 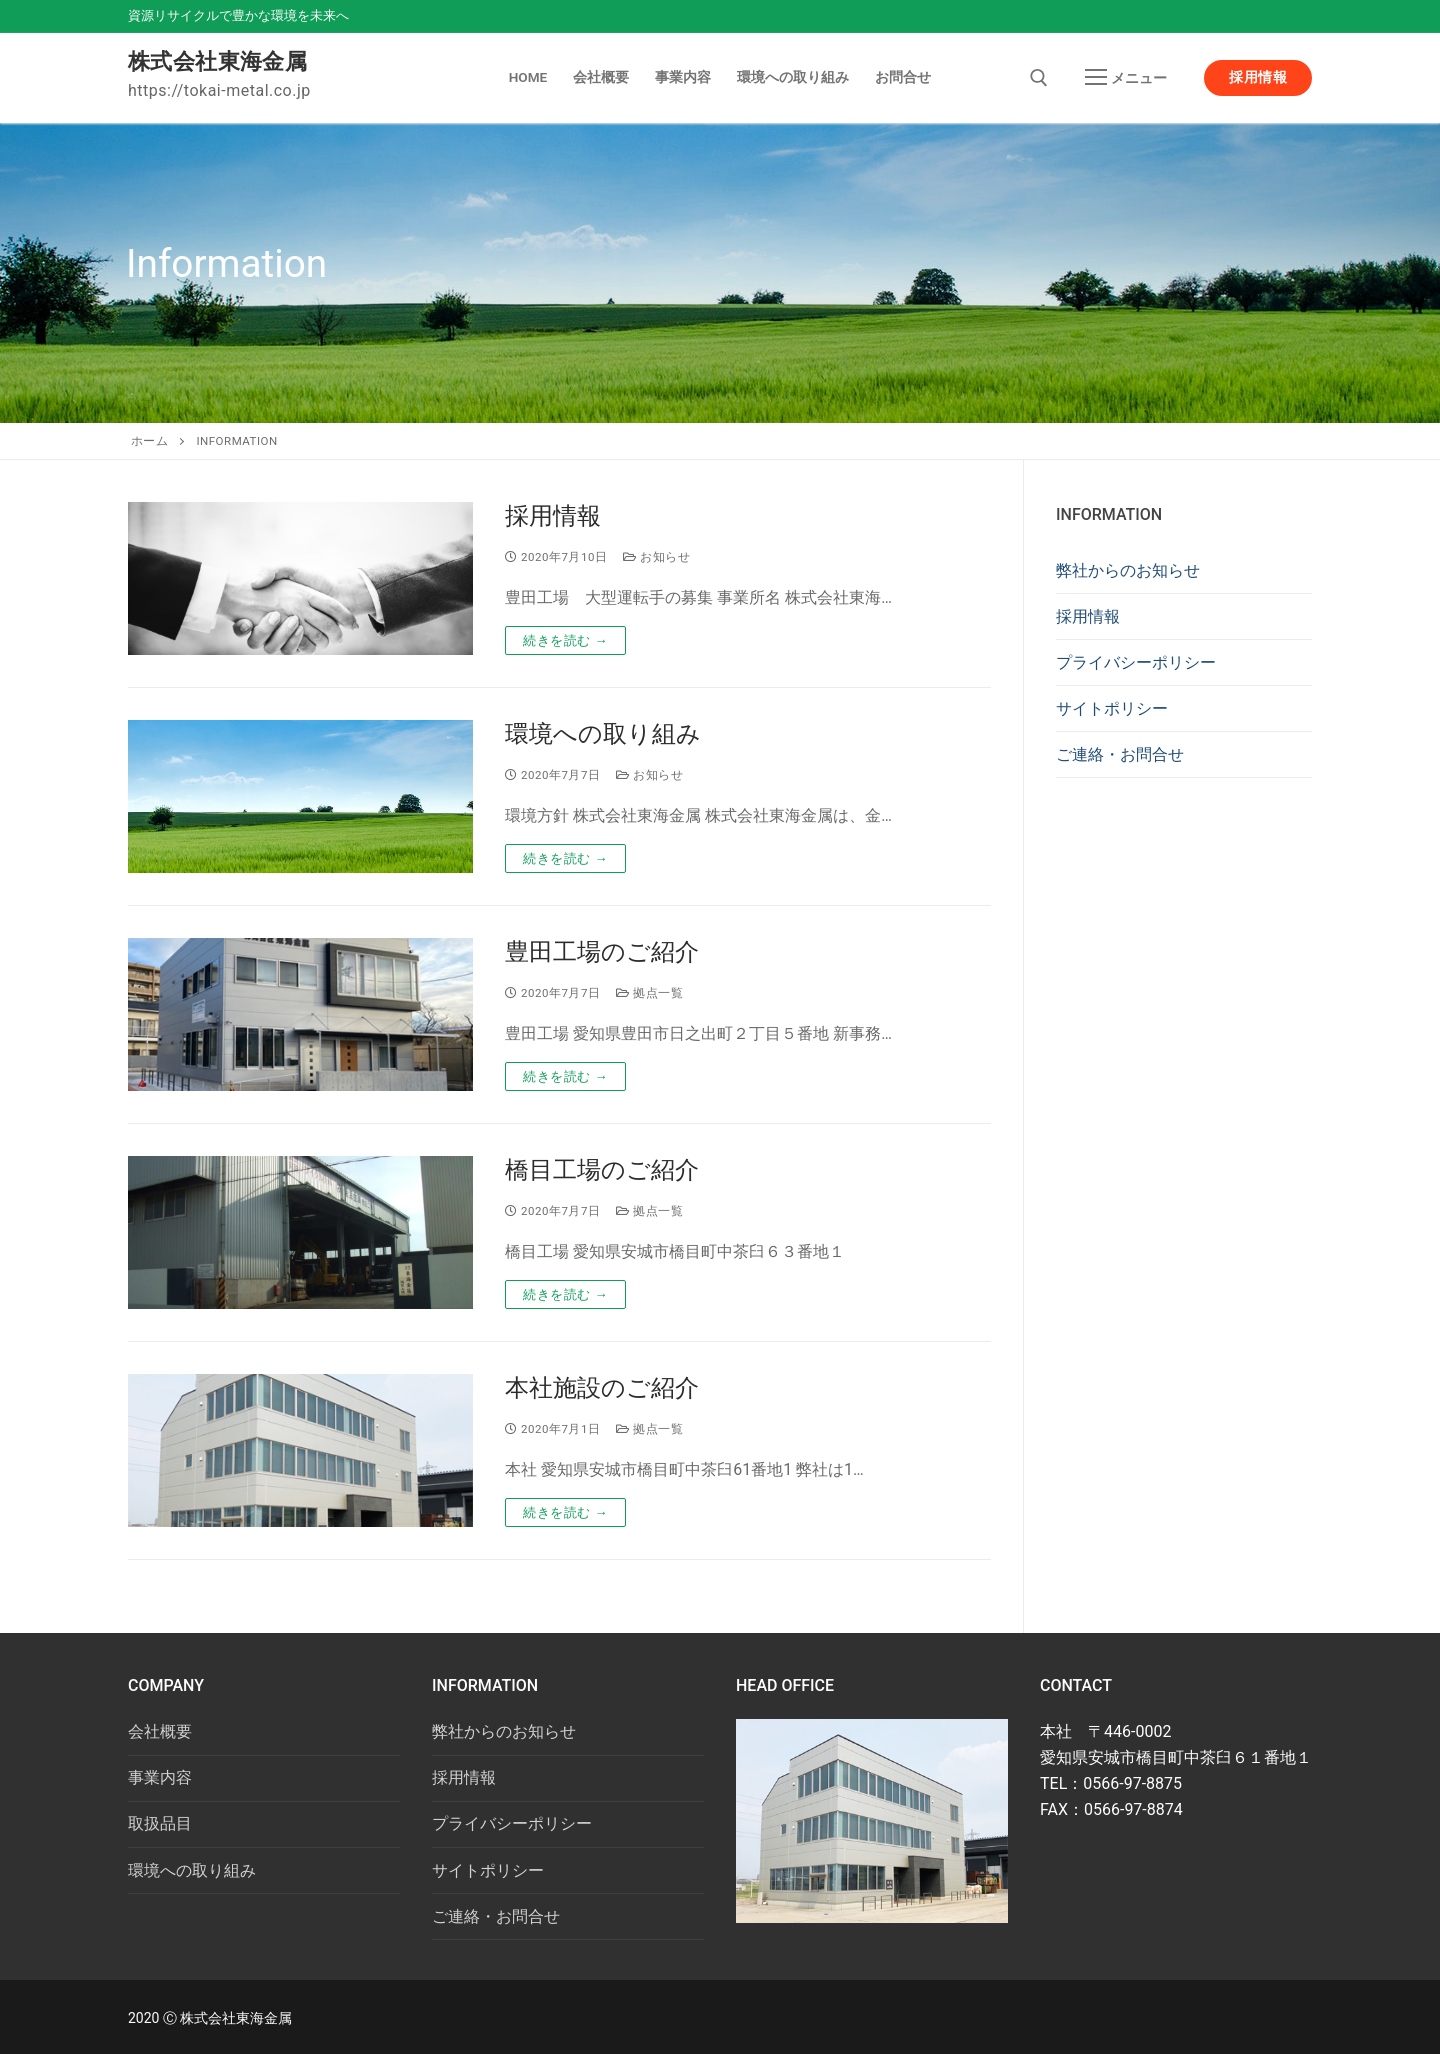 What do you see at coordinates (565, 640) in the screenshot?
I see `続きを読む →` at bounding box center [565, 640].